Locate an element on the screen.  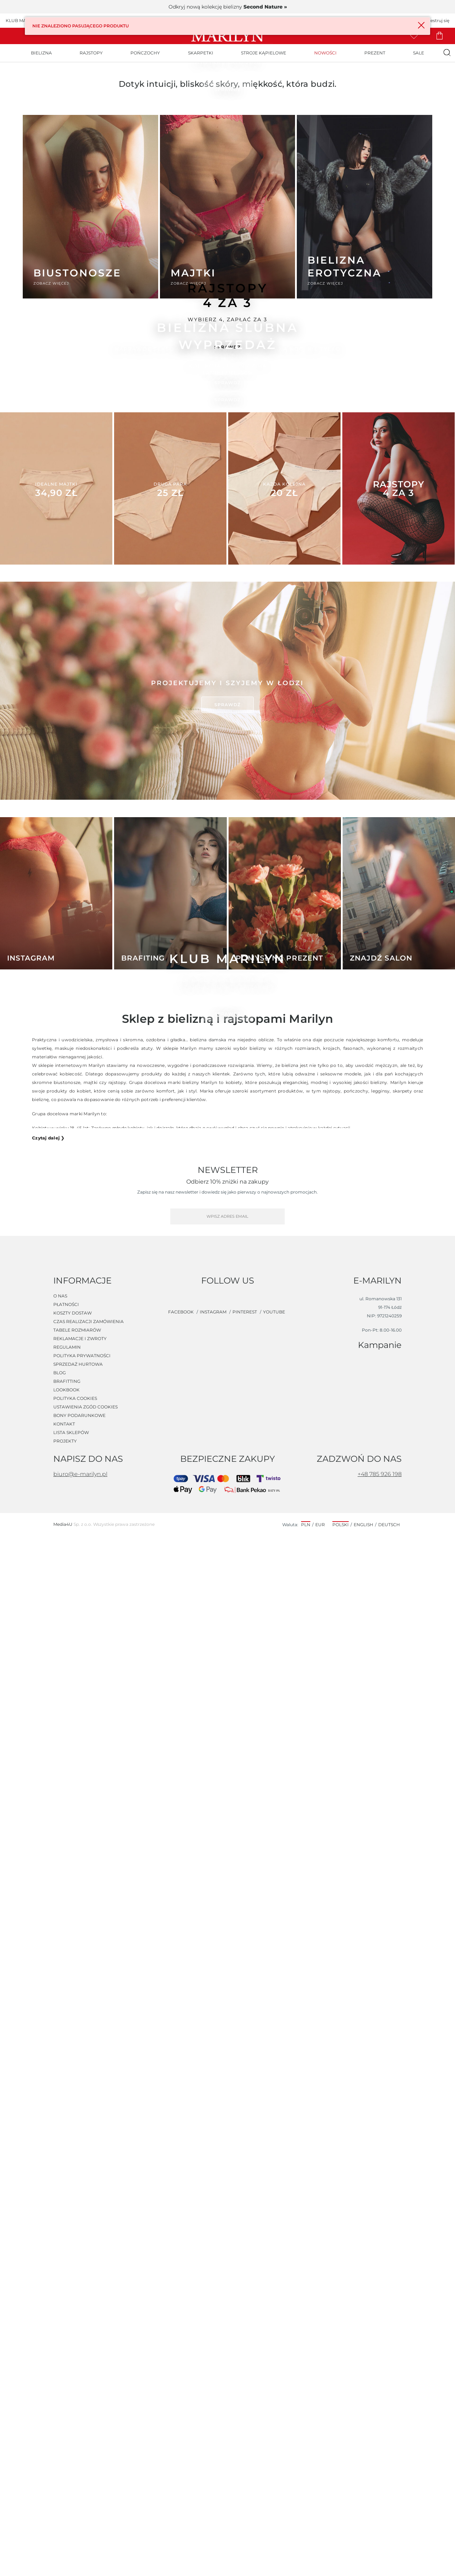
Lista sklepów is located at coordinates (71, 2472).